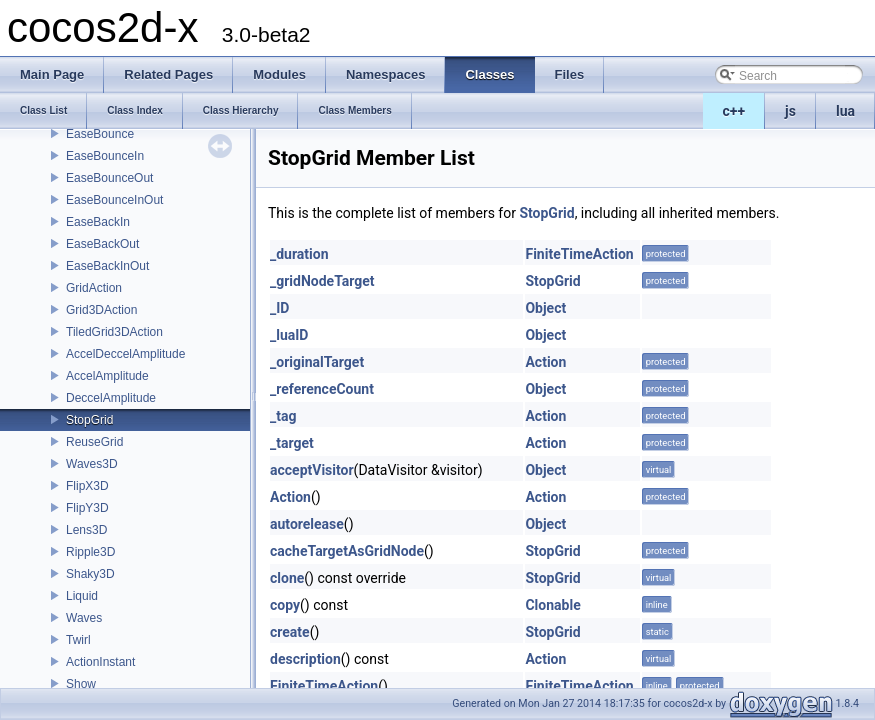 This screenshot has width=875, height=720. Describe the element at coordinates (90, 574) in the screenshot. I see `Shaky3D` at that location.